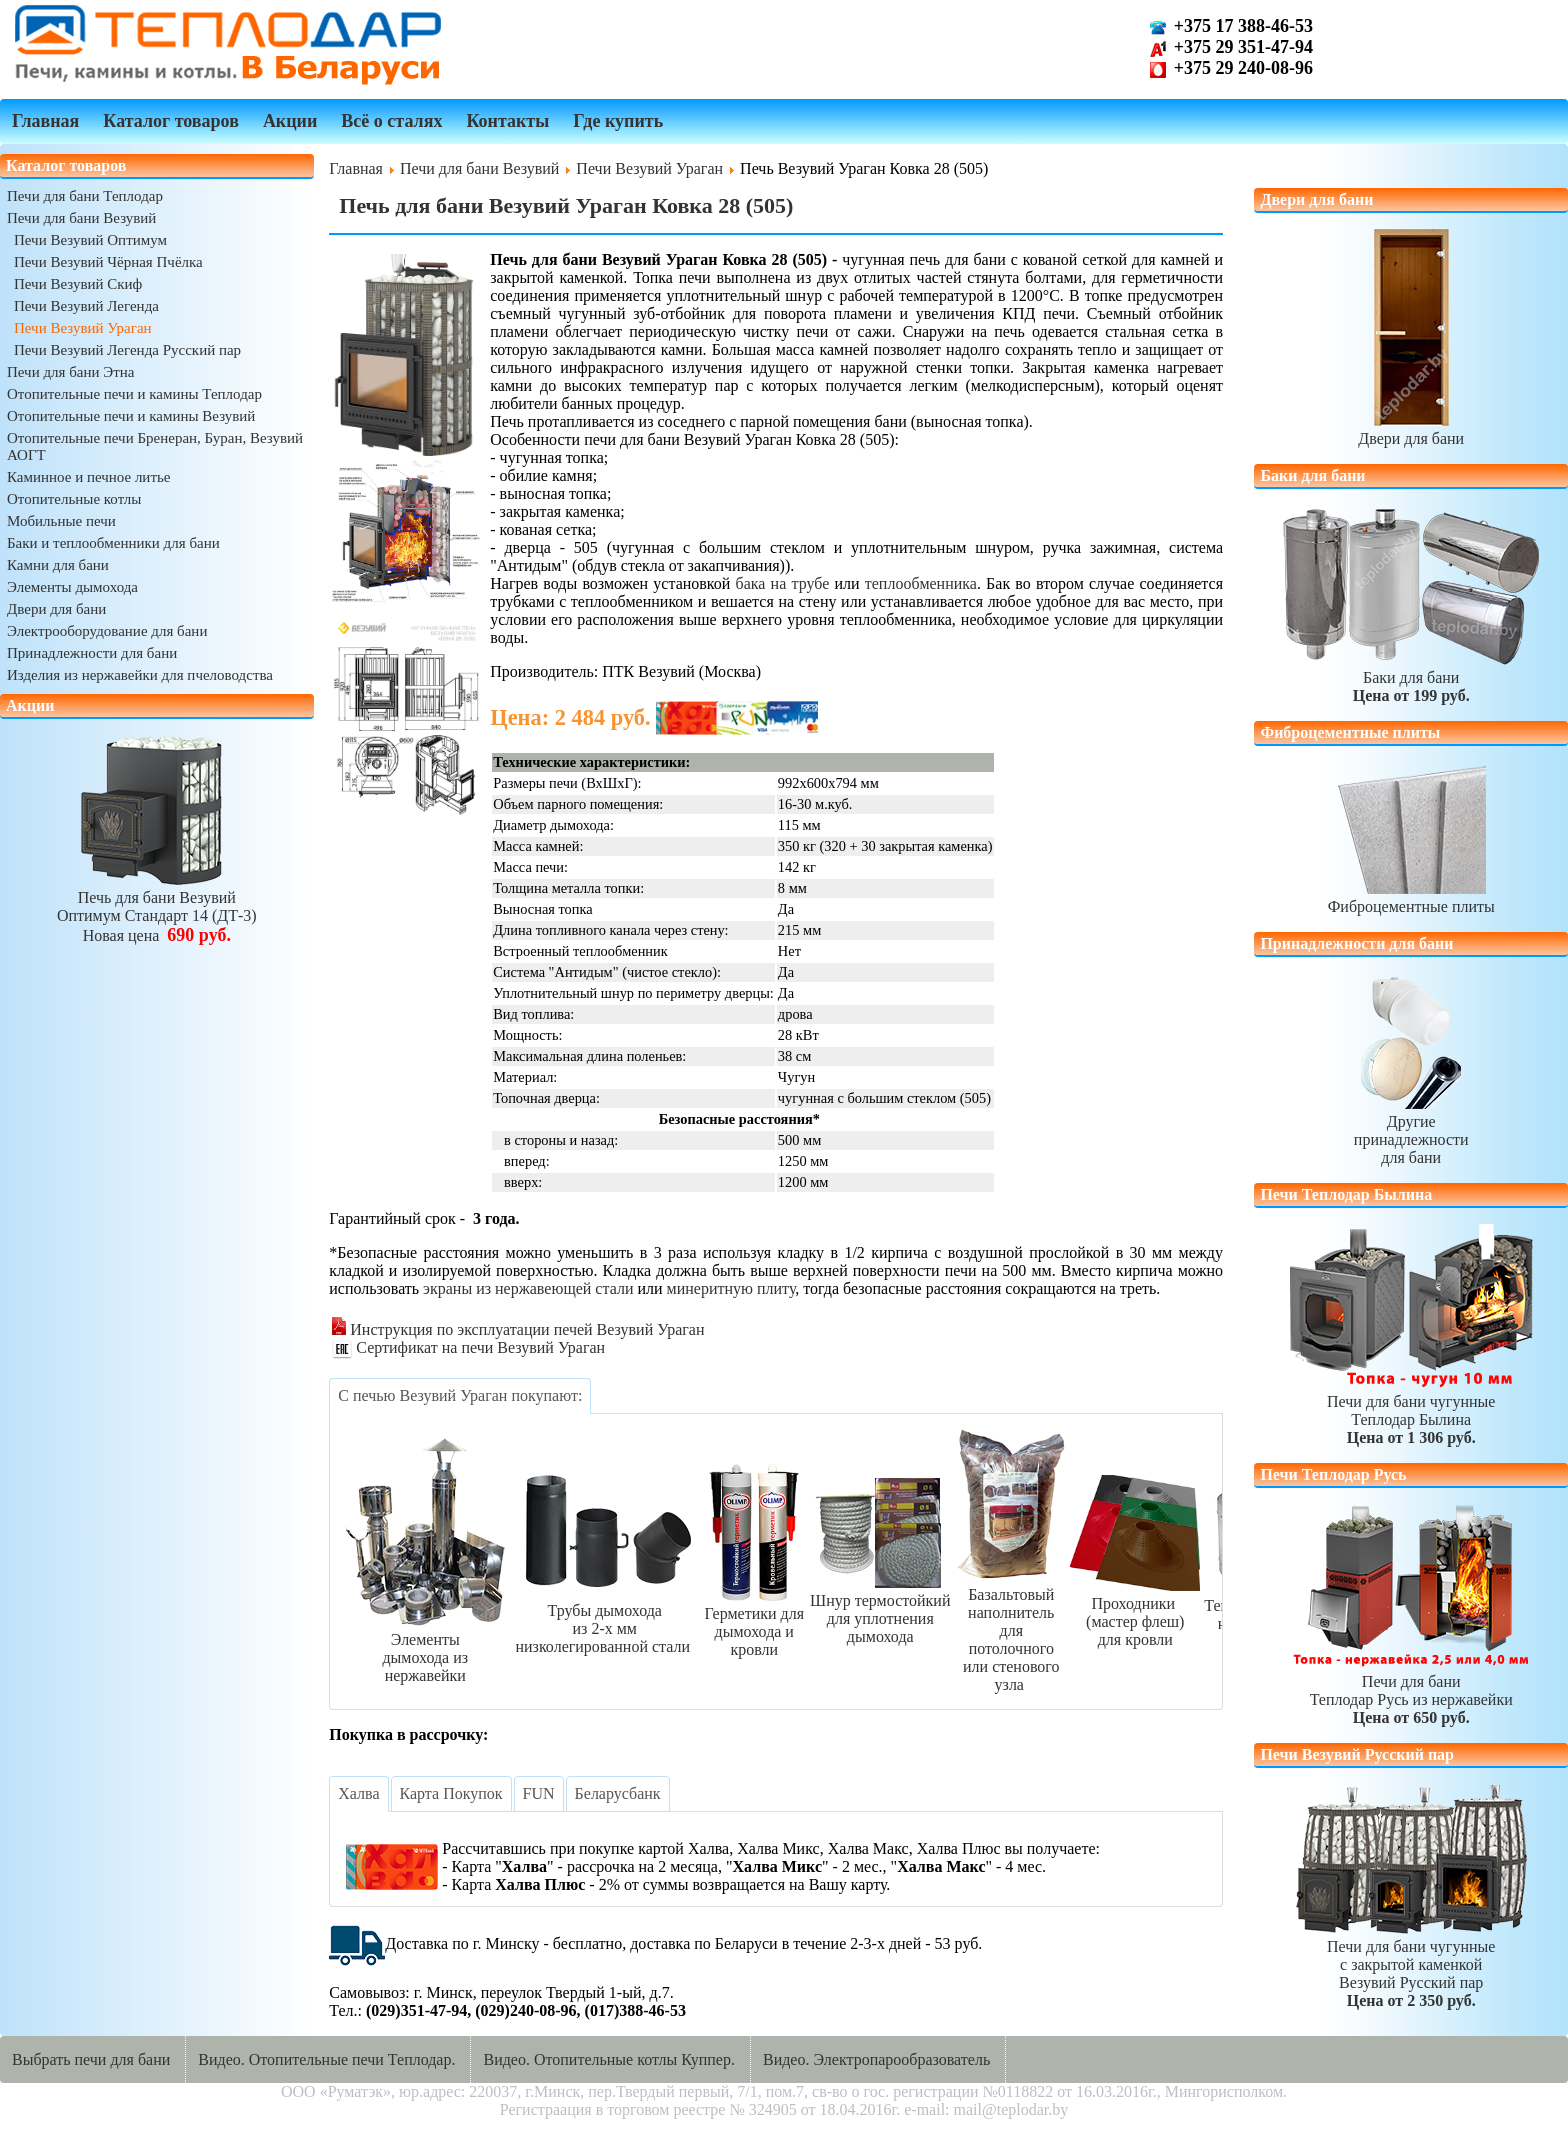 This screenshot has height=2135, width=1568. I want to click on Герметики длядымохода и кровли, so click(754, 1622).